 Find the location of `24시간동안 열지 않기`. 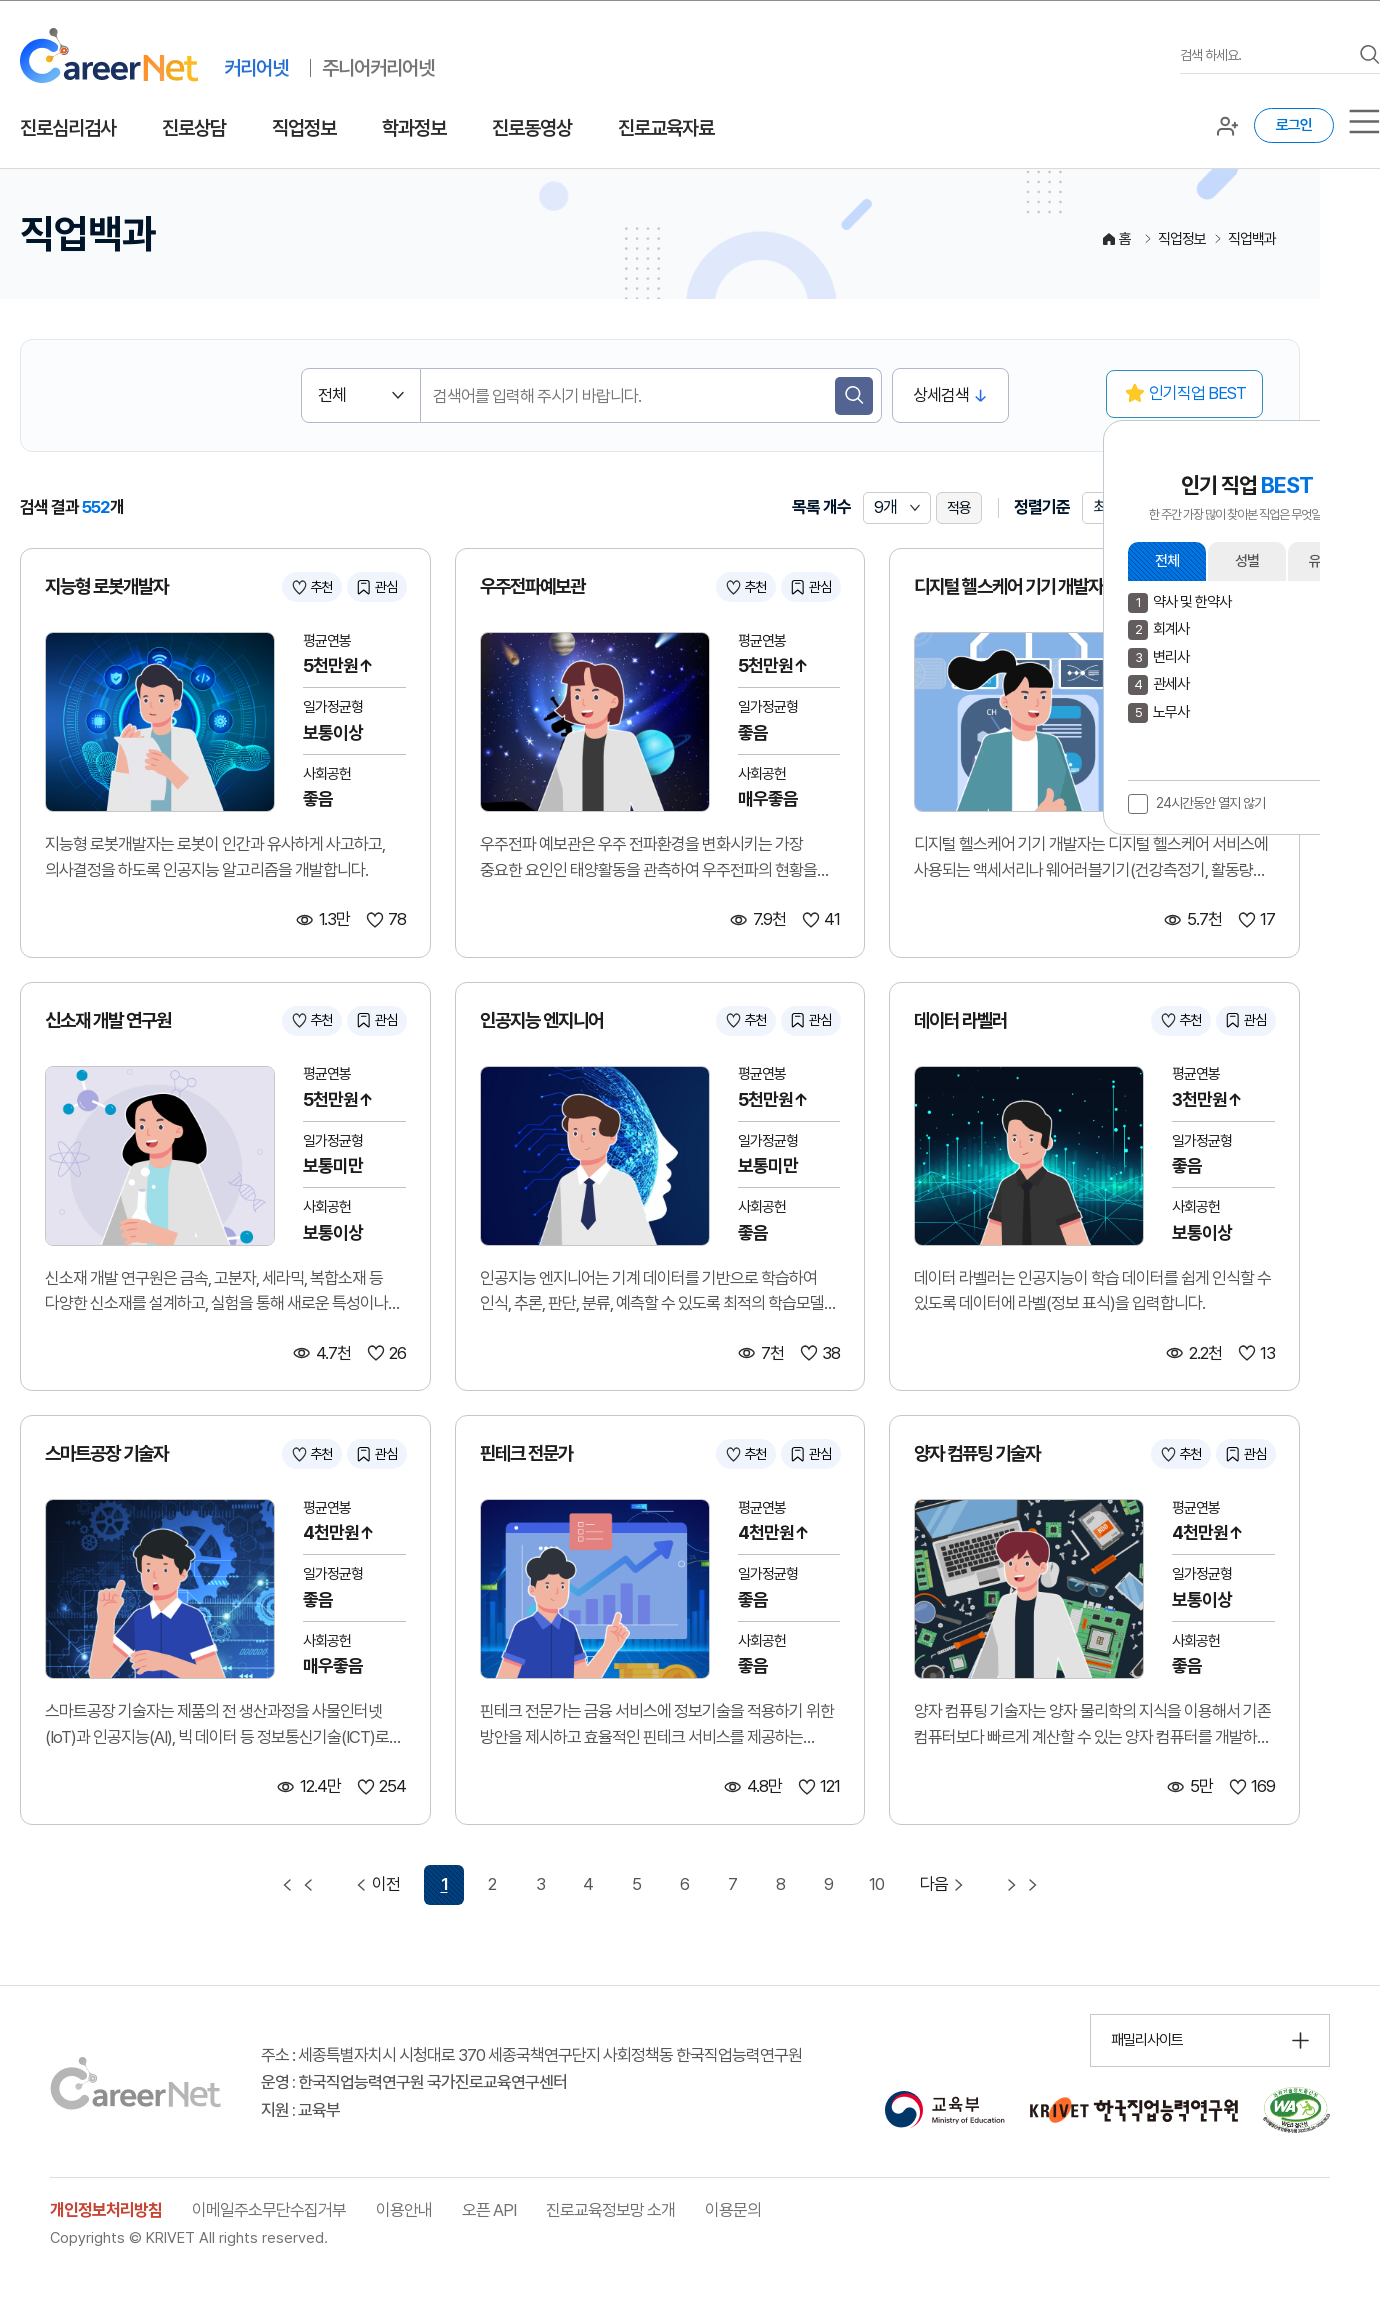

24시간동안 열지 않기 is located at coordinates (1210, 803).